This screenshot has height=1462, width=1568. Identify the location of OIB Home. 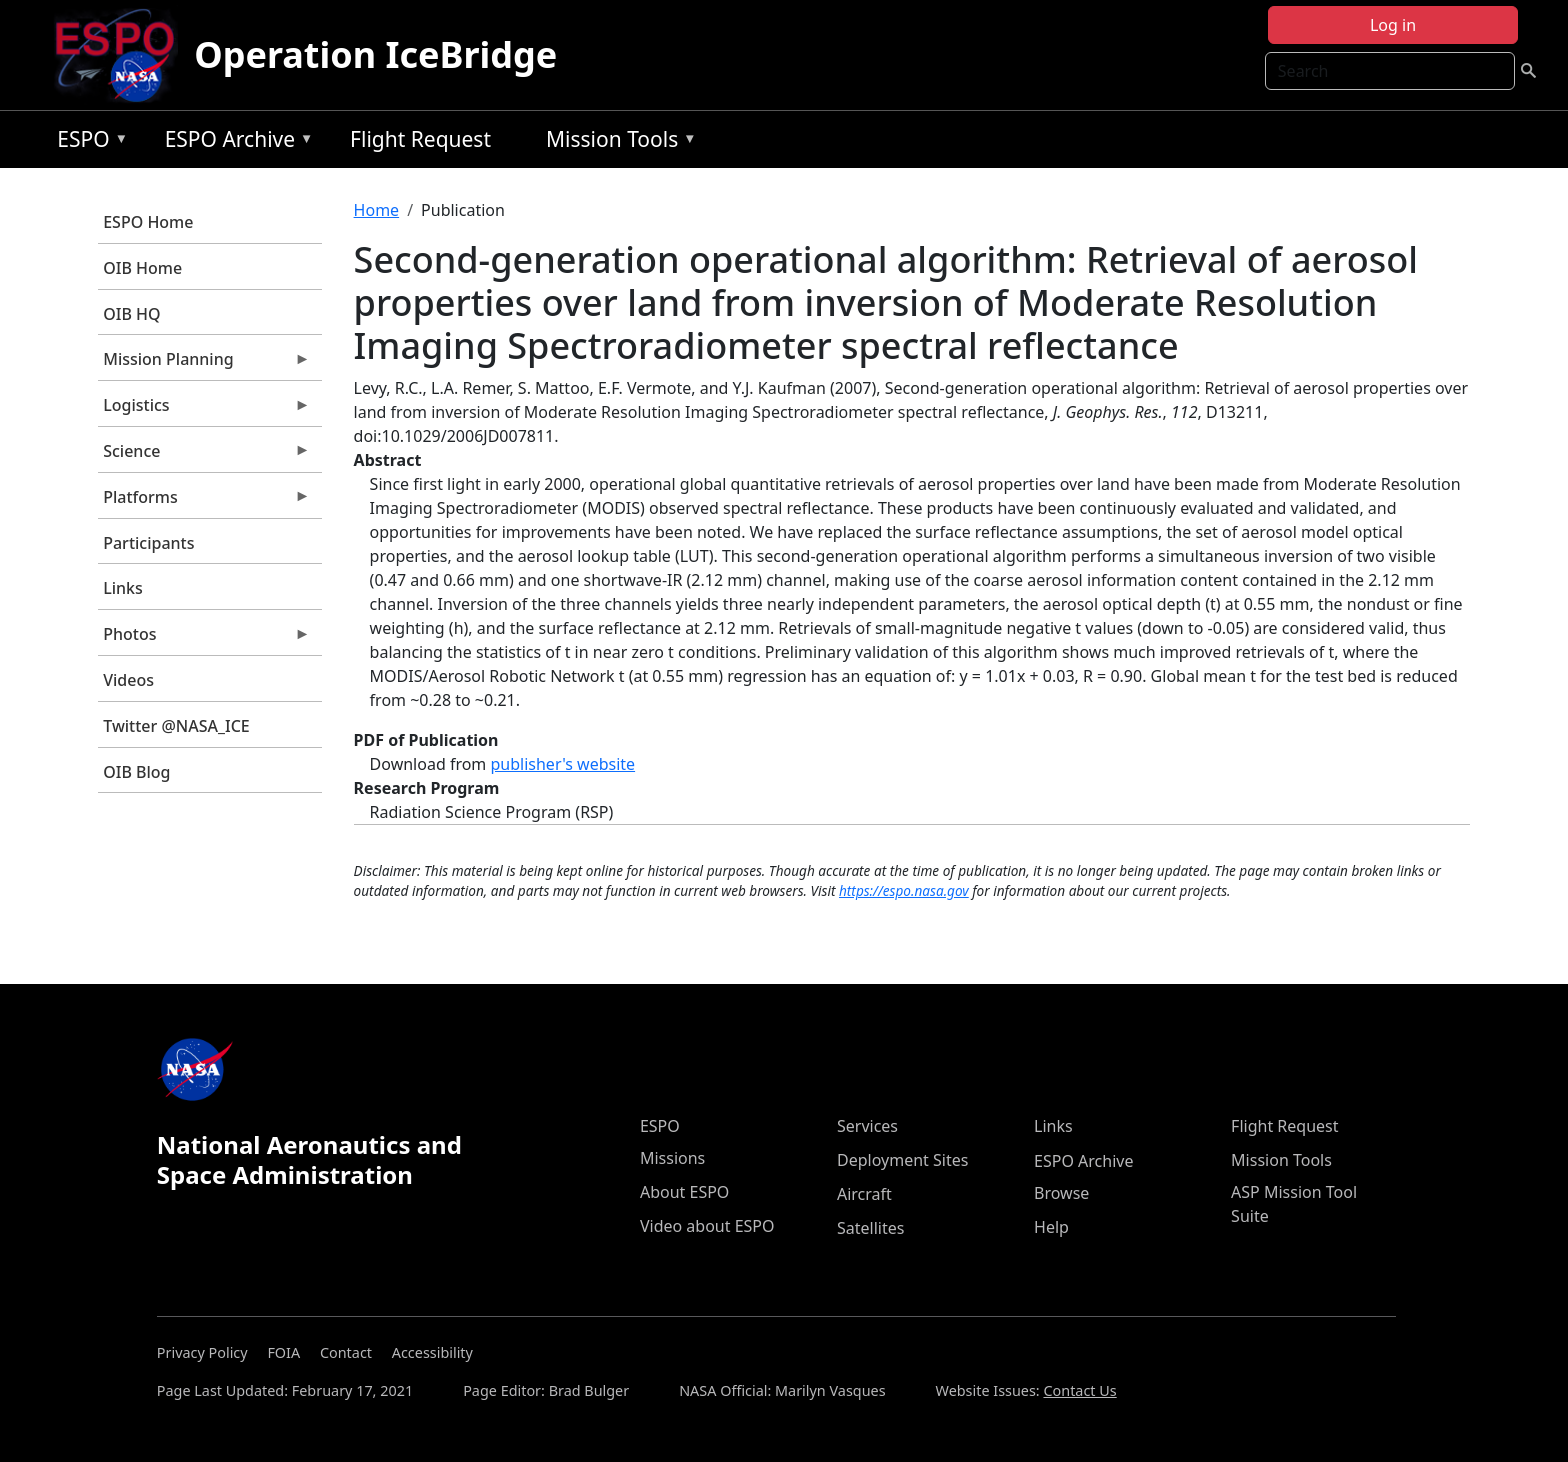
(142, 268).